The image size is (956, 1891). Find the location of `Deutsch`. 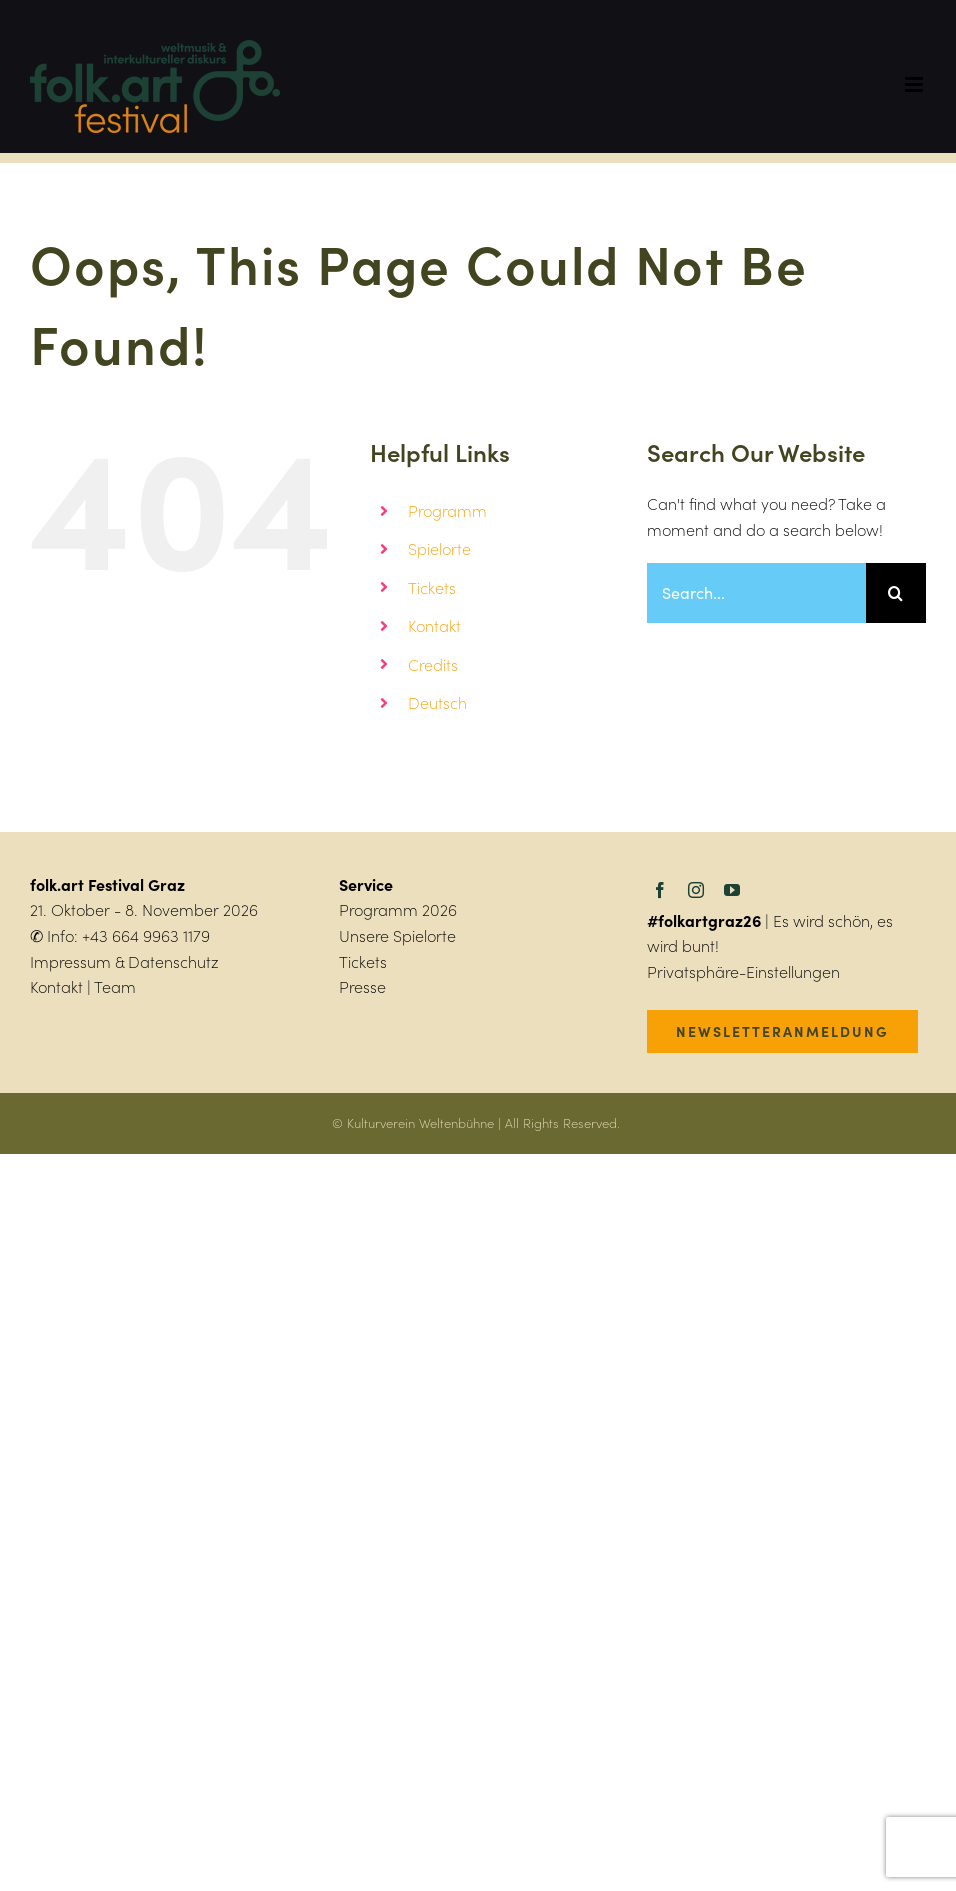

Deutsch is located at coordinates (437, 702).